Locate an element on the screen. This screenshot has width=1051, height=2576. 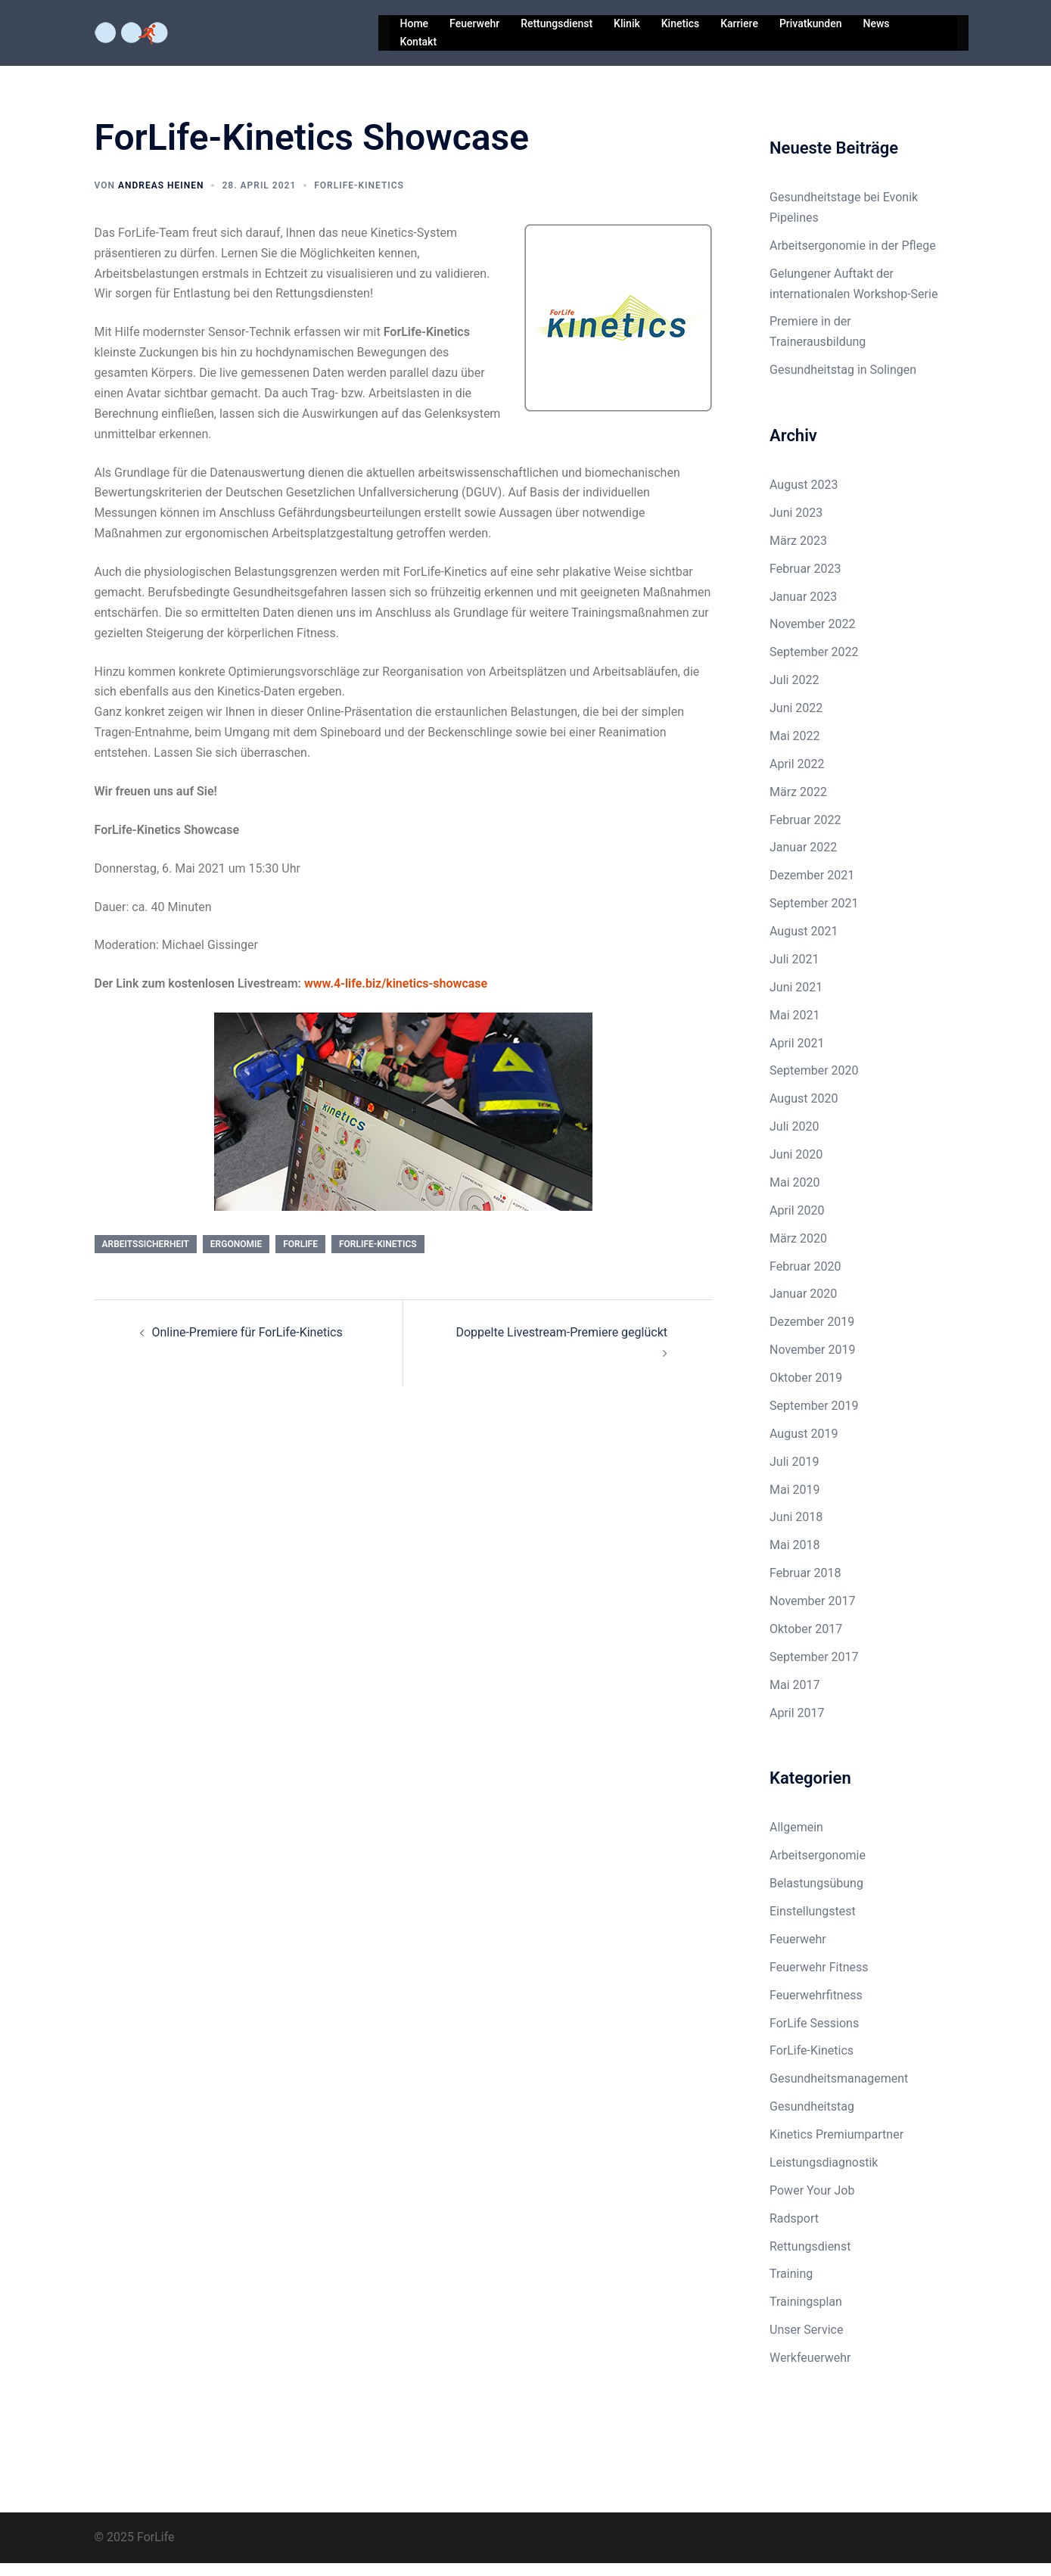
Juni 2021 is located at coordinates (796, 1000).